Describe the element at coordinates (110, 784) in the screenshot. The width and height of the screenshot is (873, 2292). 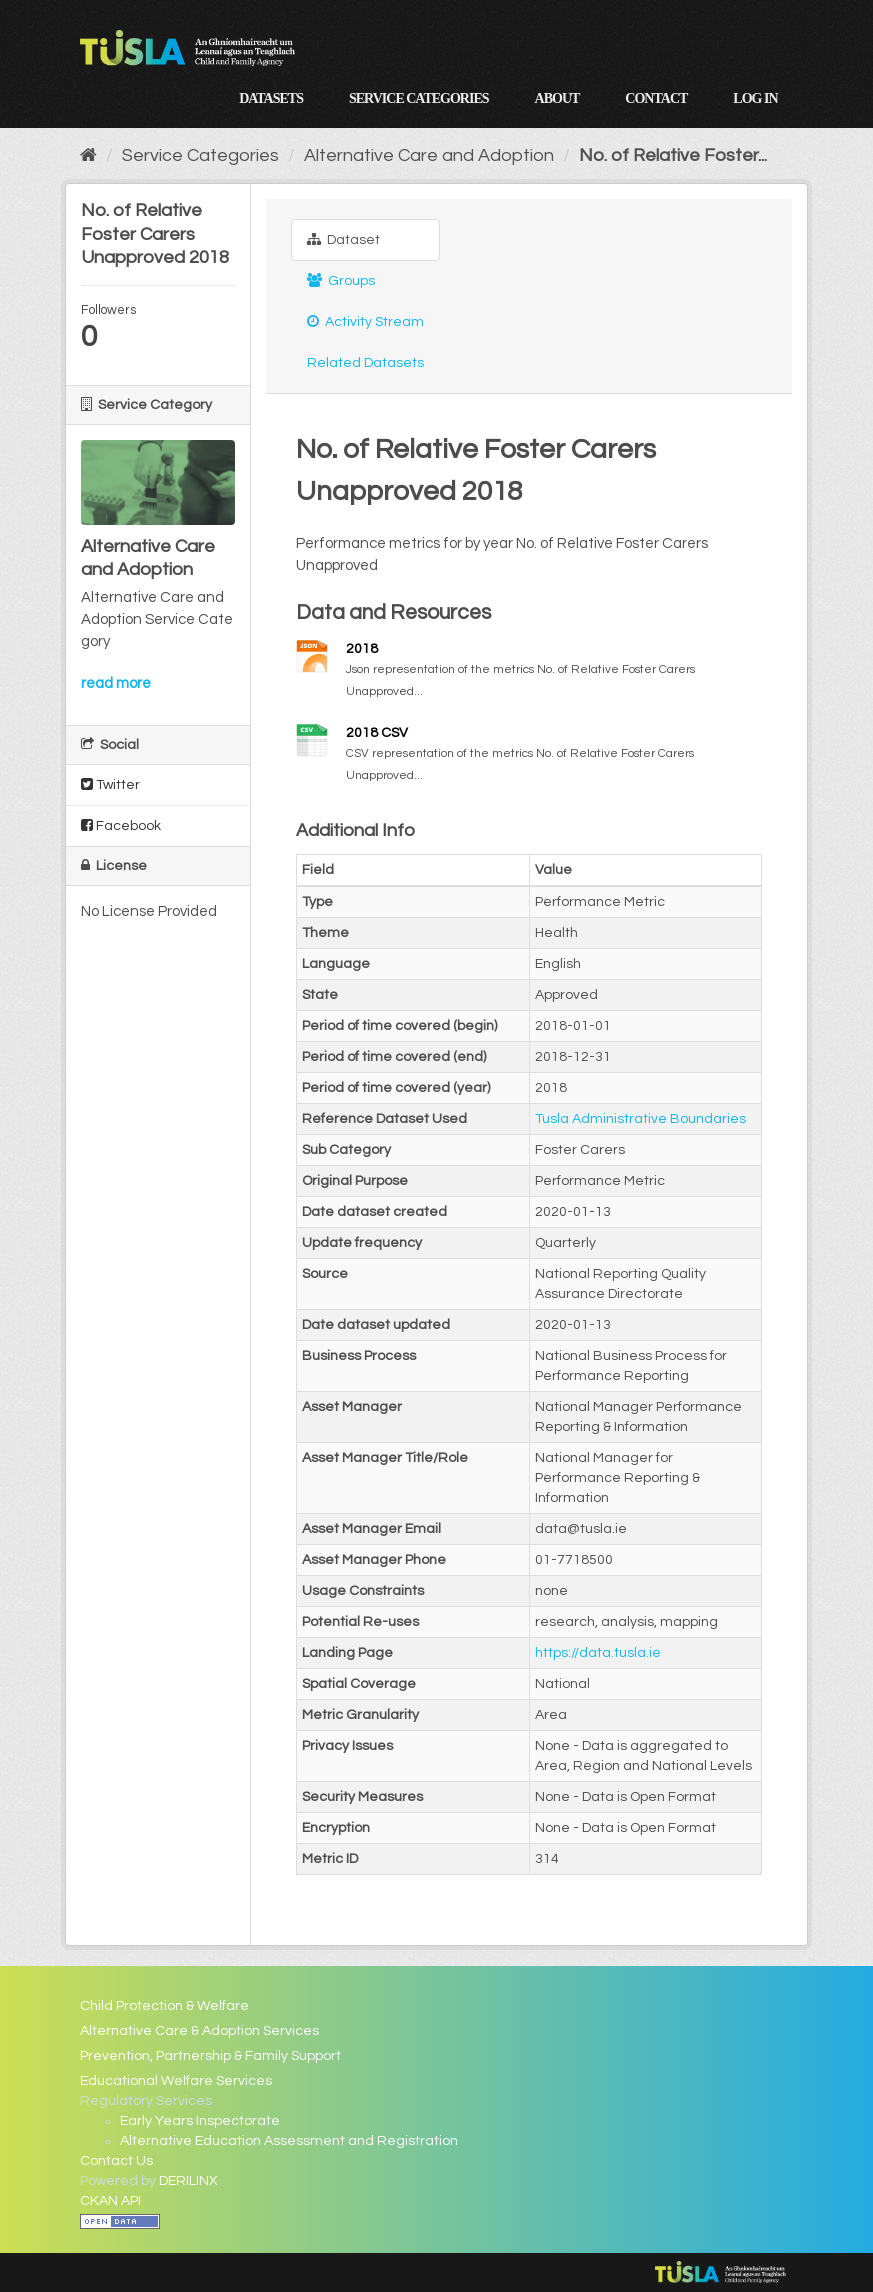
I see `Twitter` at that location.